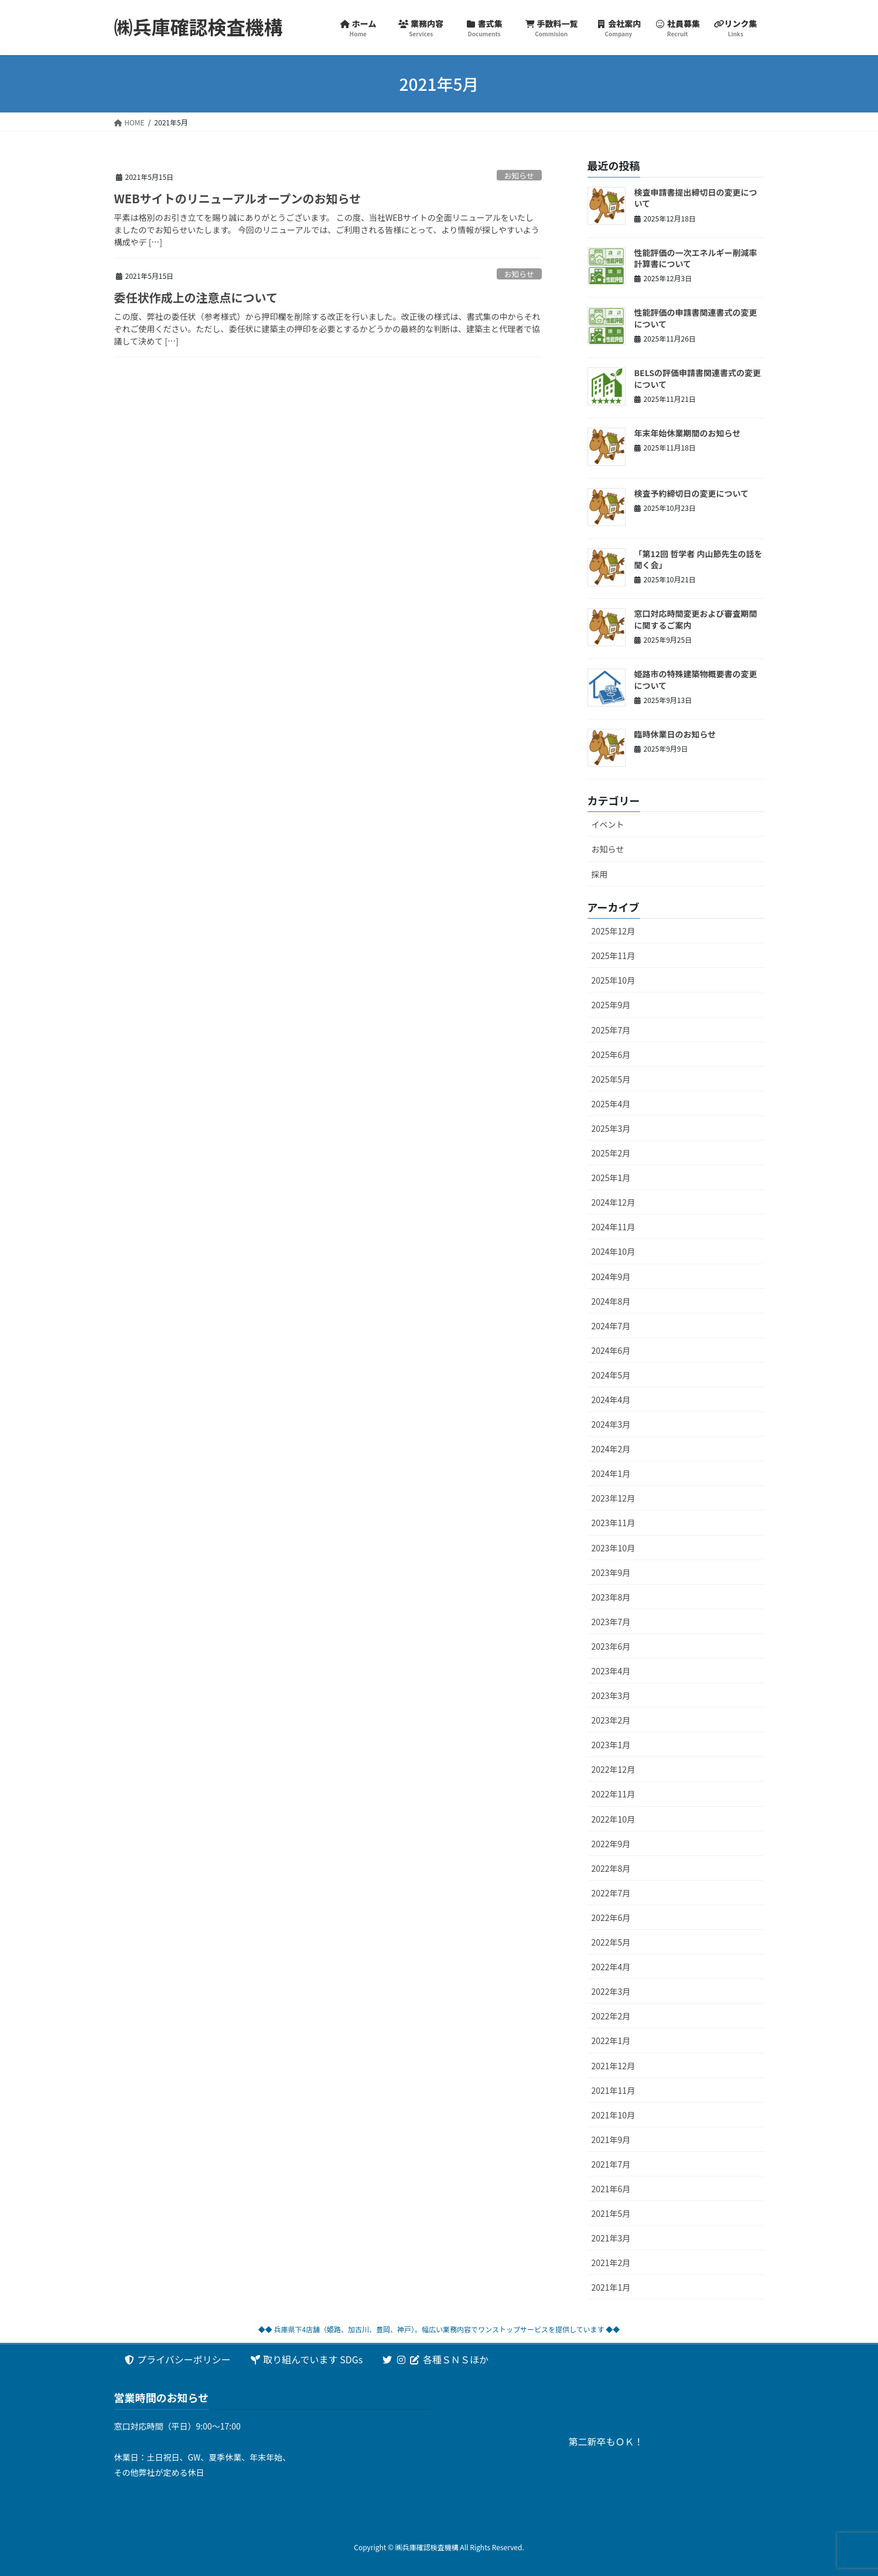 This screenshot has width=878, height=2576. Describe the element at coordinates (611, 2040) in the screenshot. I see `2022年1月` at that location.